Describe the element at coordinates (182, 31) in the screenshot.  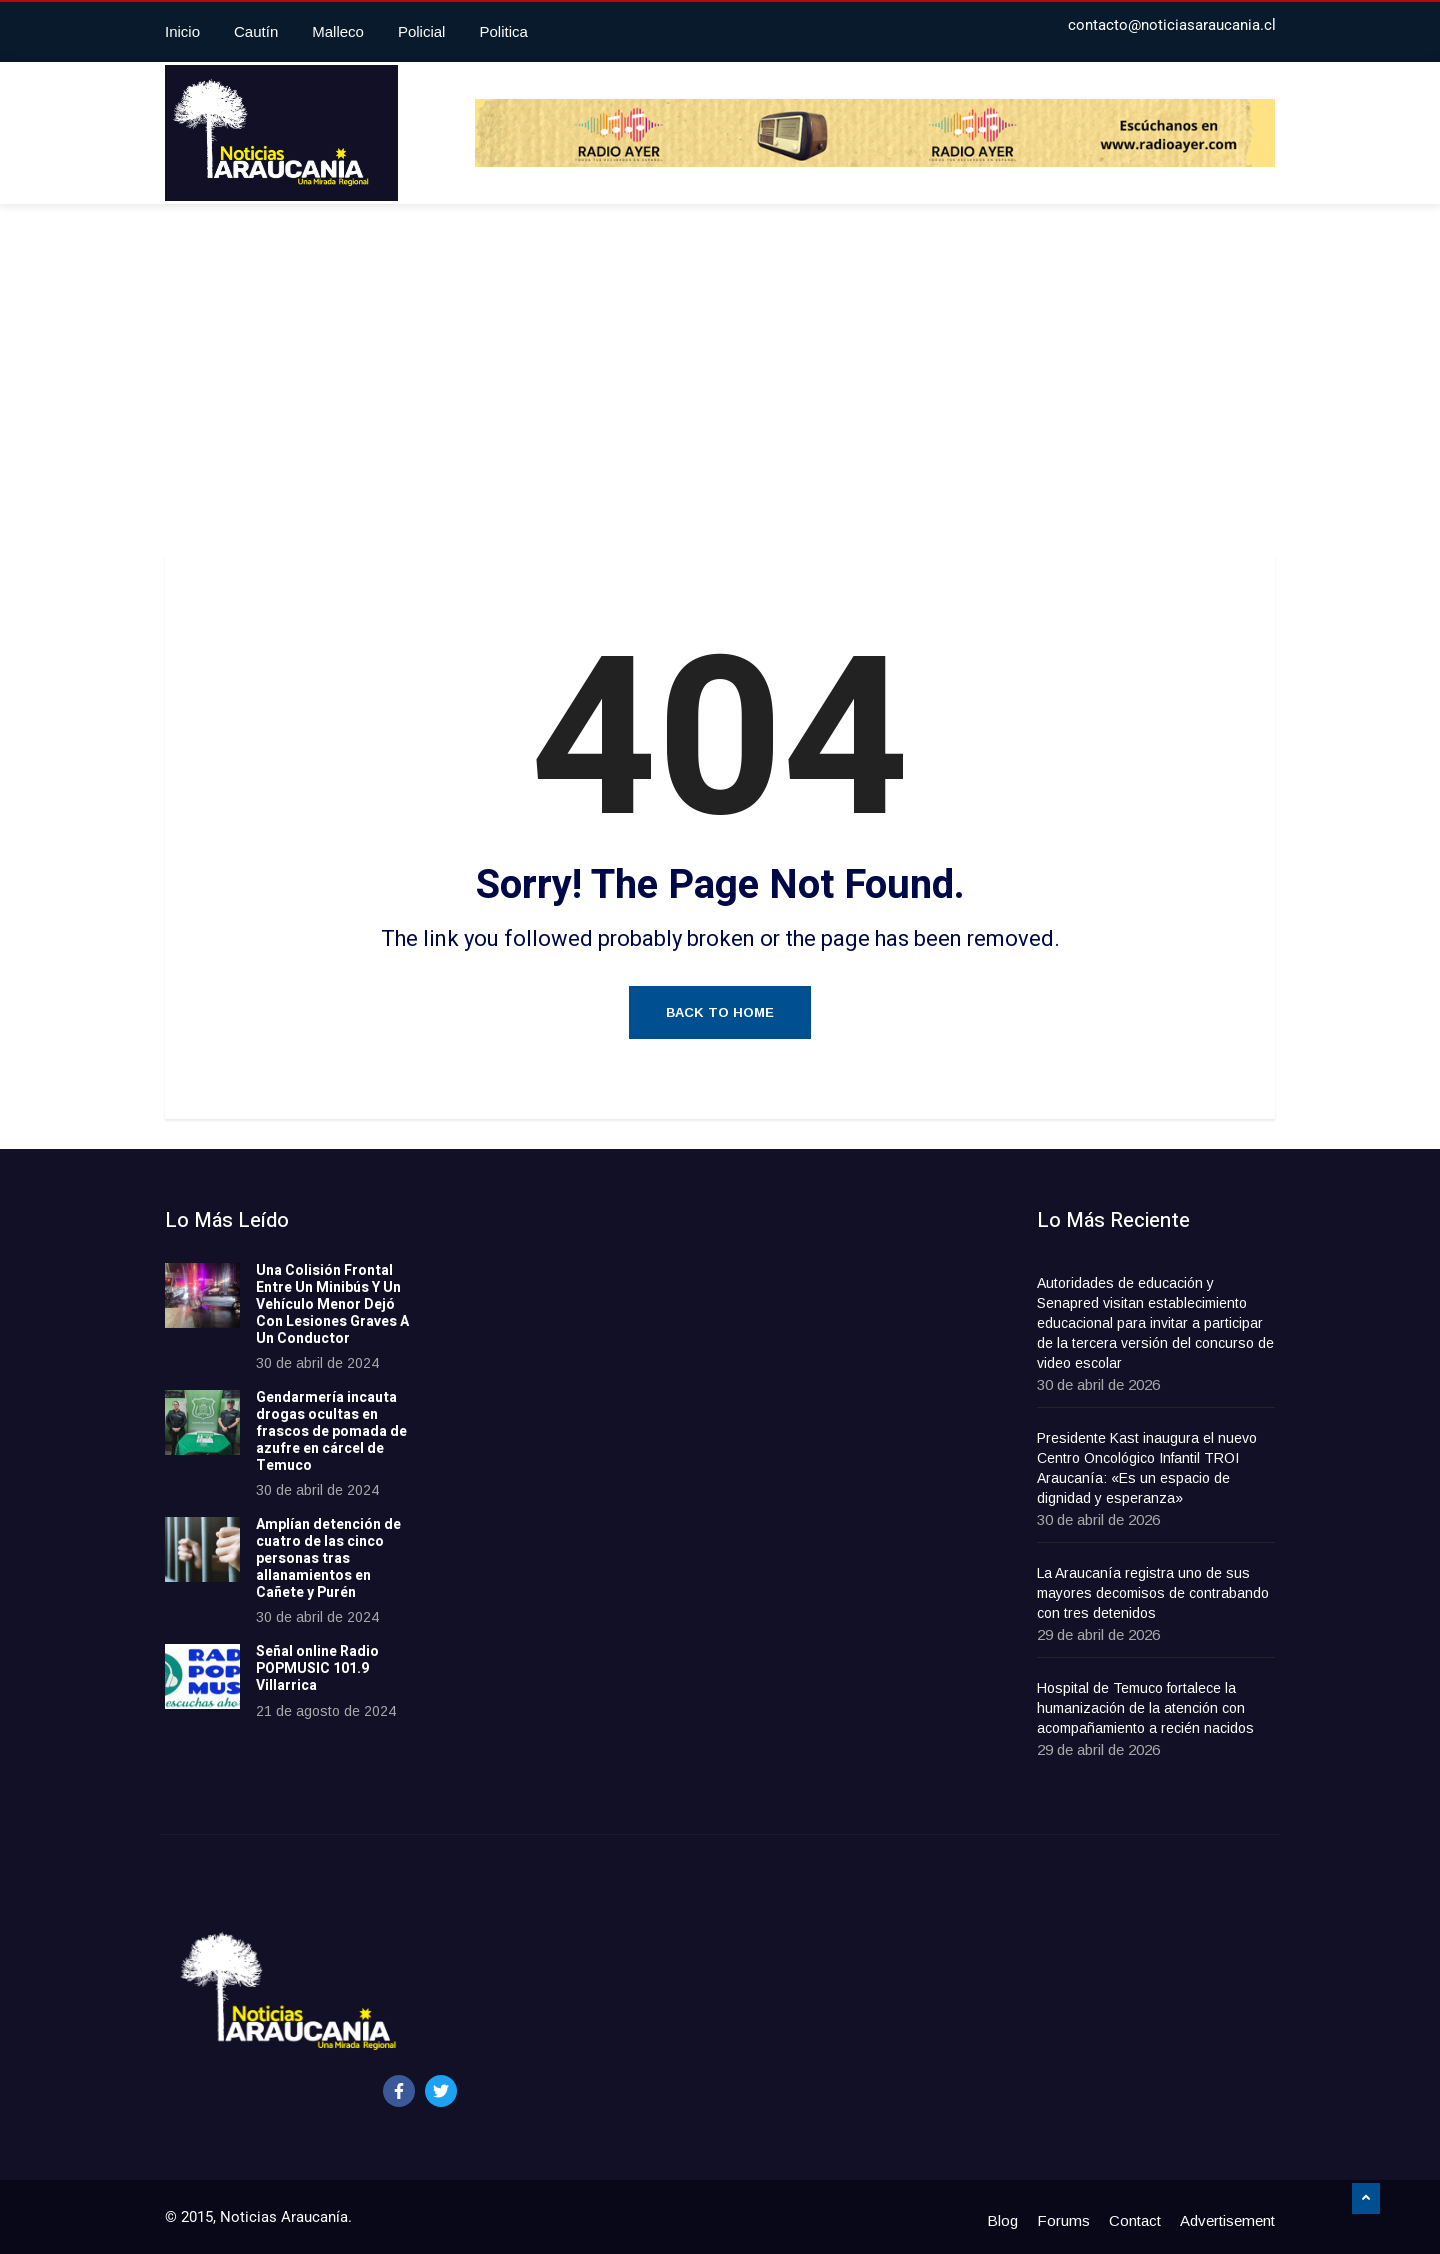
I see `Inicio` at that location.